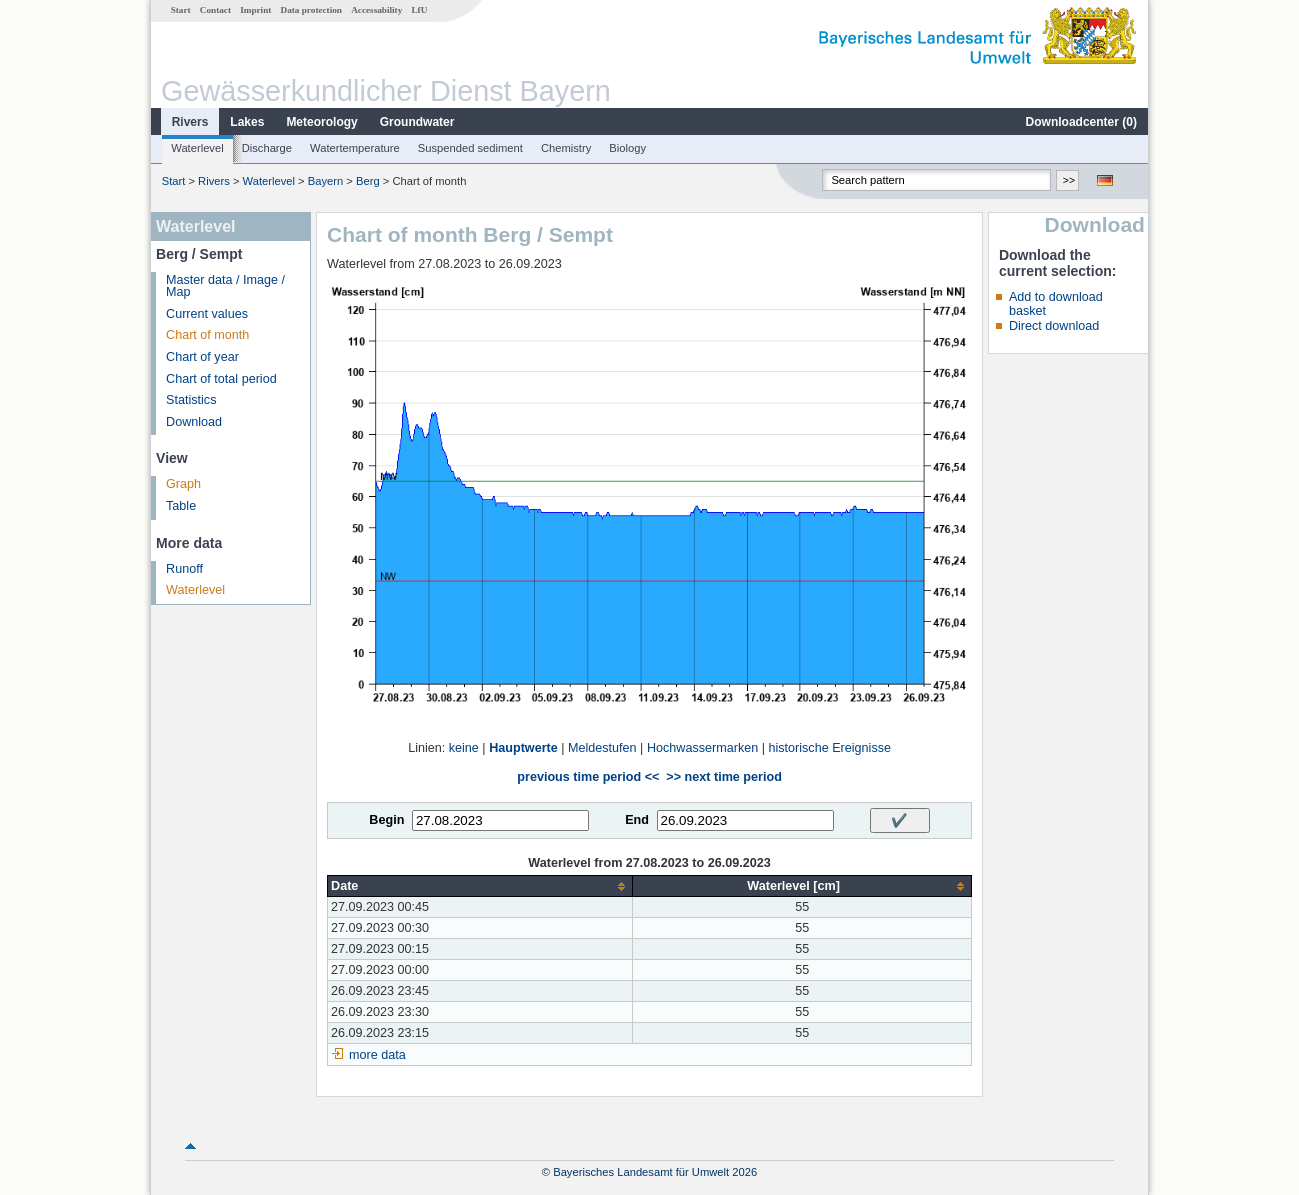  I want to click on Imprint, so click(255, 10).